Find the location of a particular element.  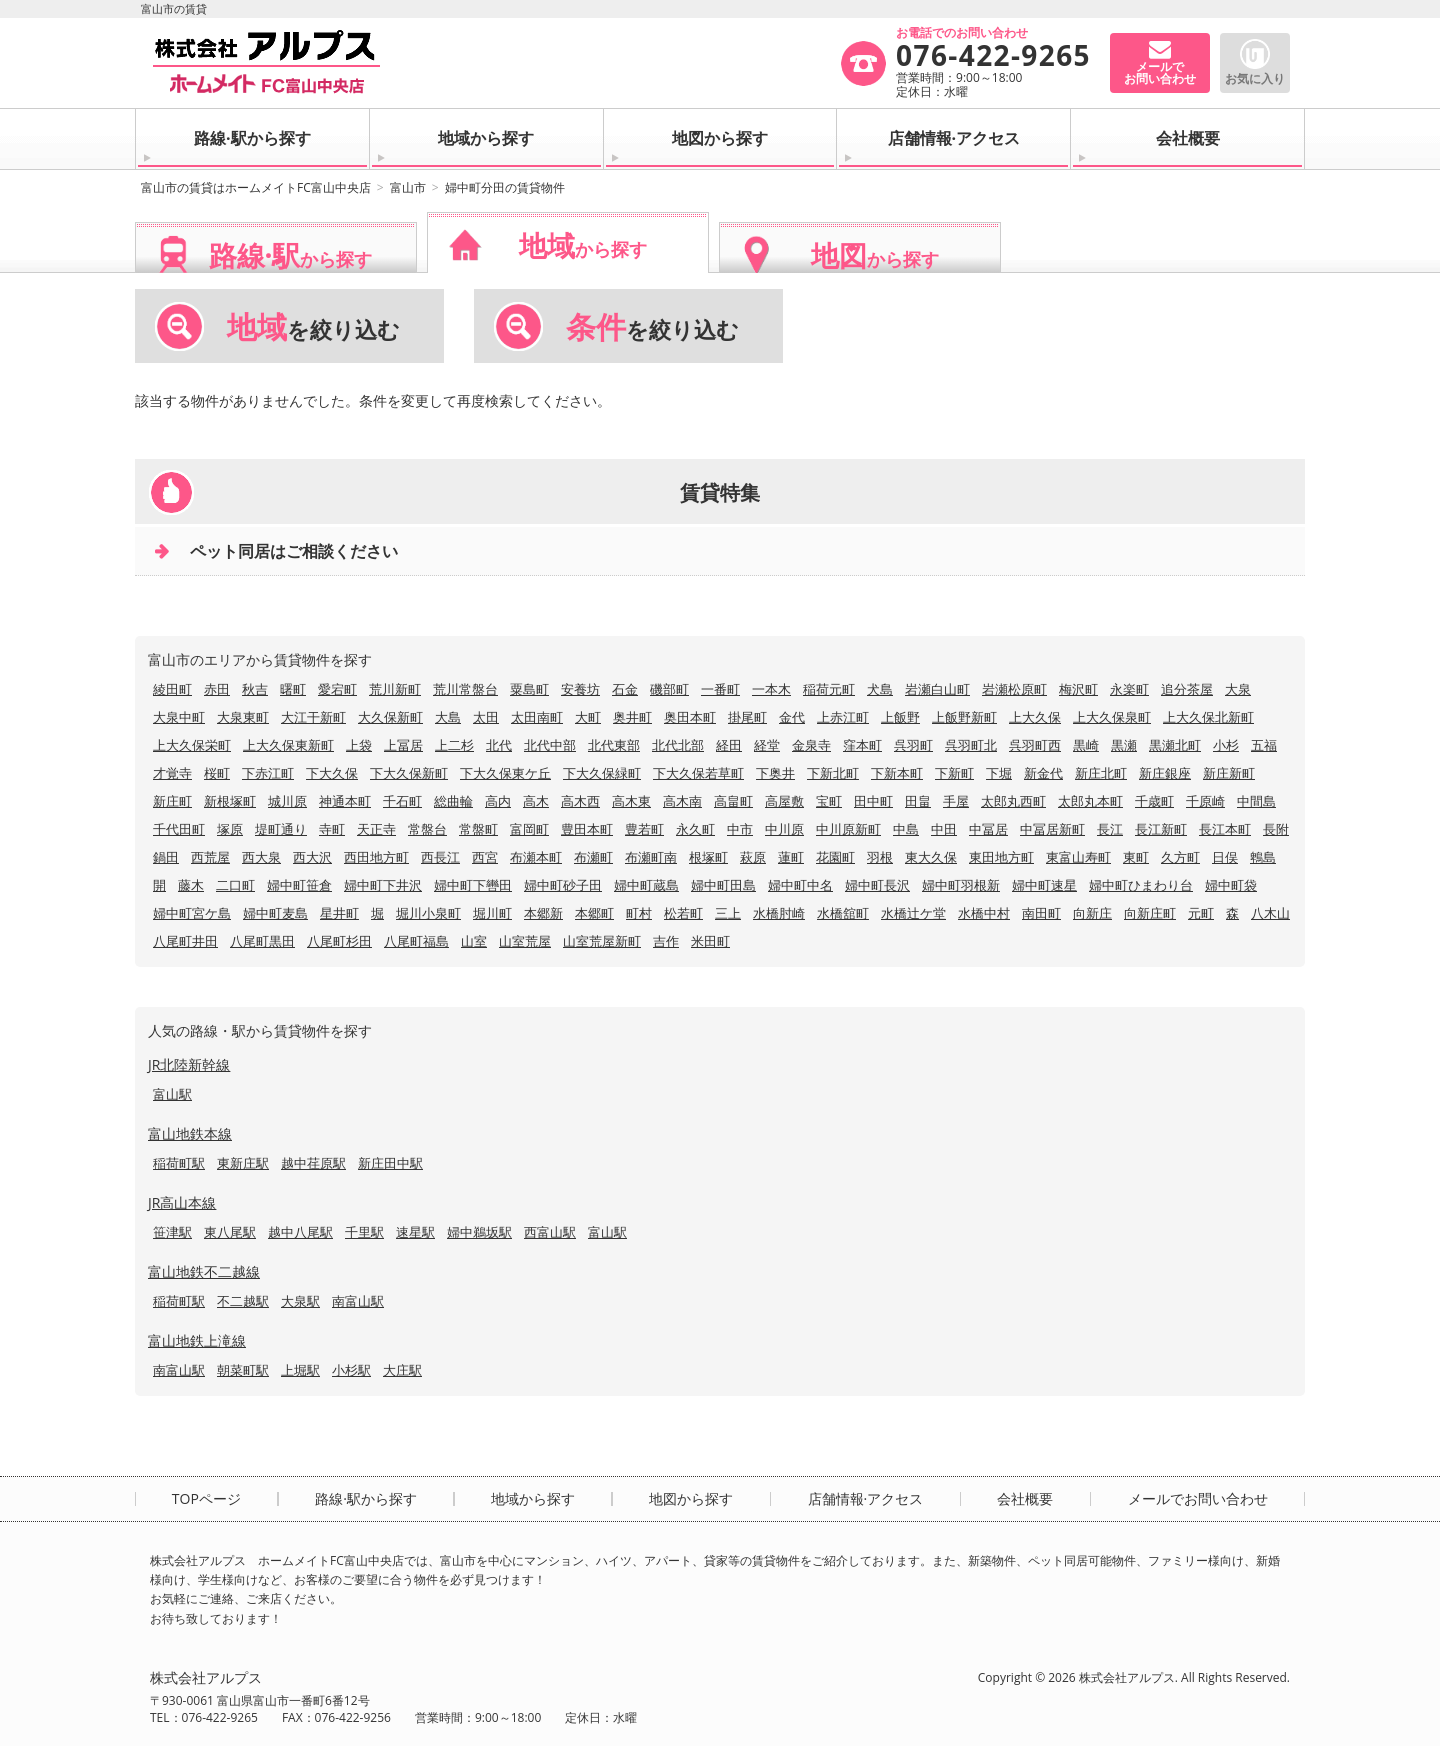

中間島 is located at coordinates (1256, 801).